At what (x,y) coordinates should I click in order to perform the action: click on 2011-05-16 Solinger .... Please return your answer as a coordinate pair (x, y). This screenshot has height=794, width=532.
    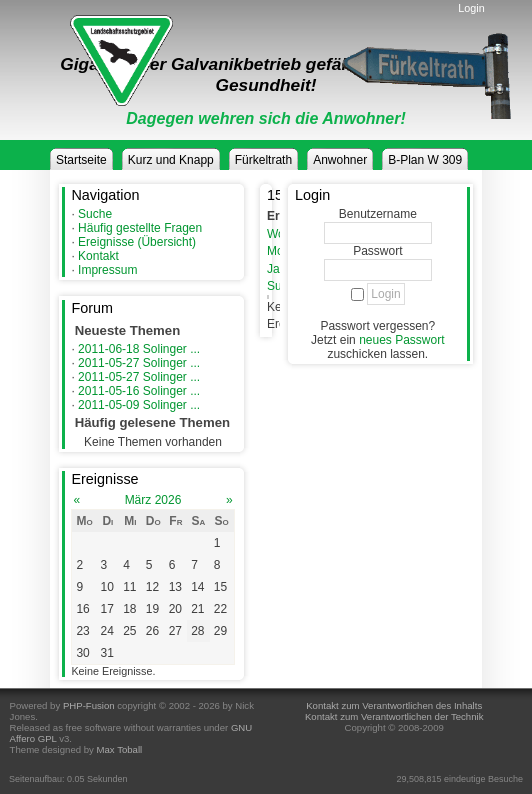
    Looking at the image, I should click on (139, 391).